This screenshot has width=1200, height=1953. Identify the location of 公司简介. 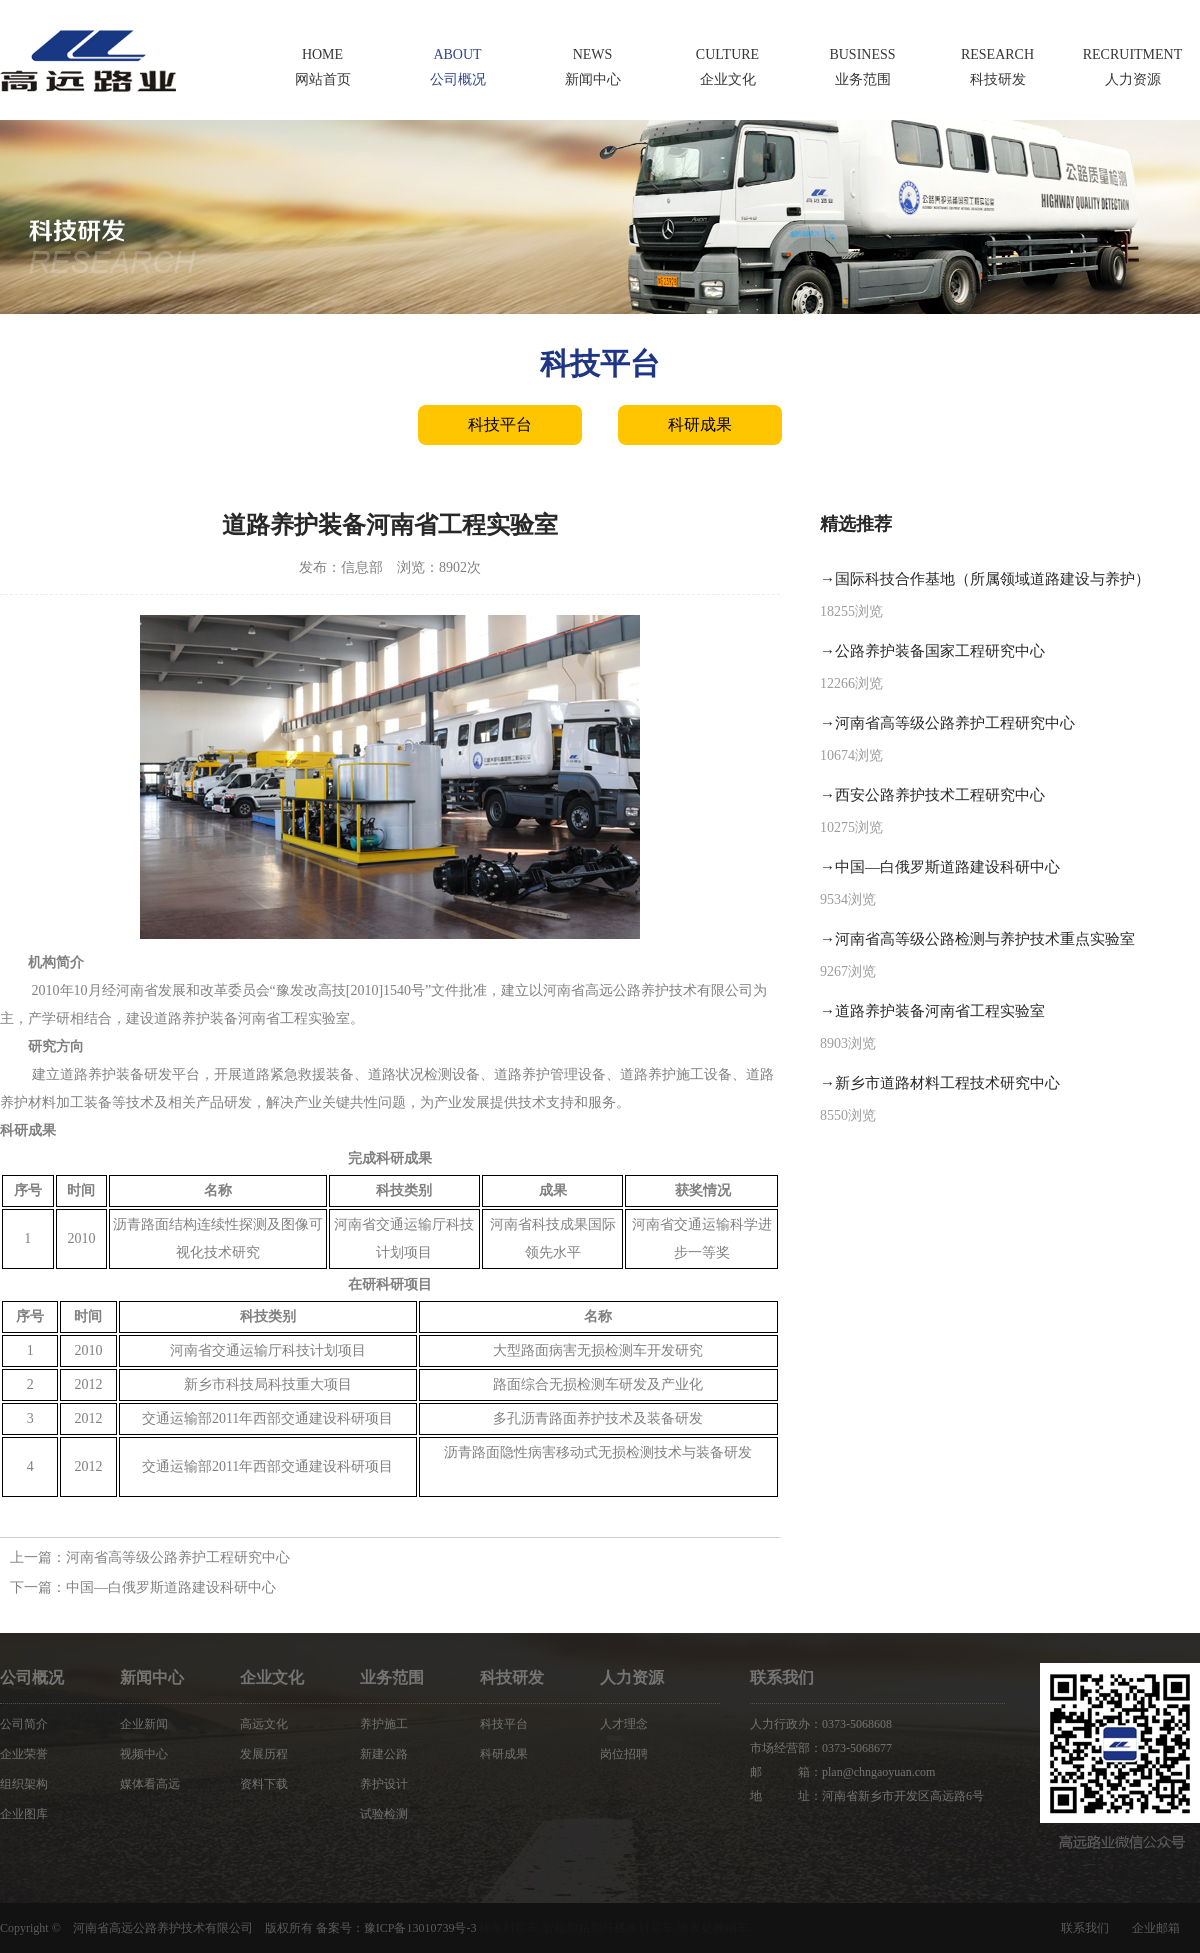
(24, 1724).